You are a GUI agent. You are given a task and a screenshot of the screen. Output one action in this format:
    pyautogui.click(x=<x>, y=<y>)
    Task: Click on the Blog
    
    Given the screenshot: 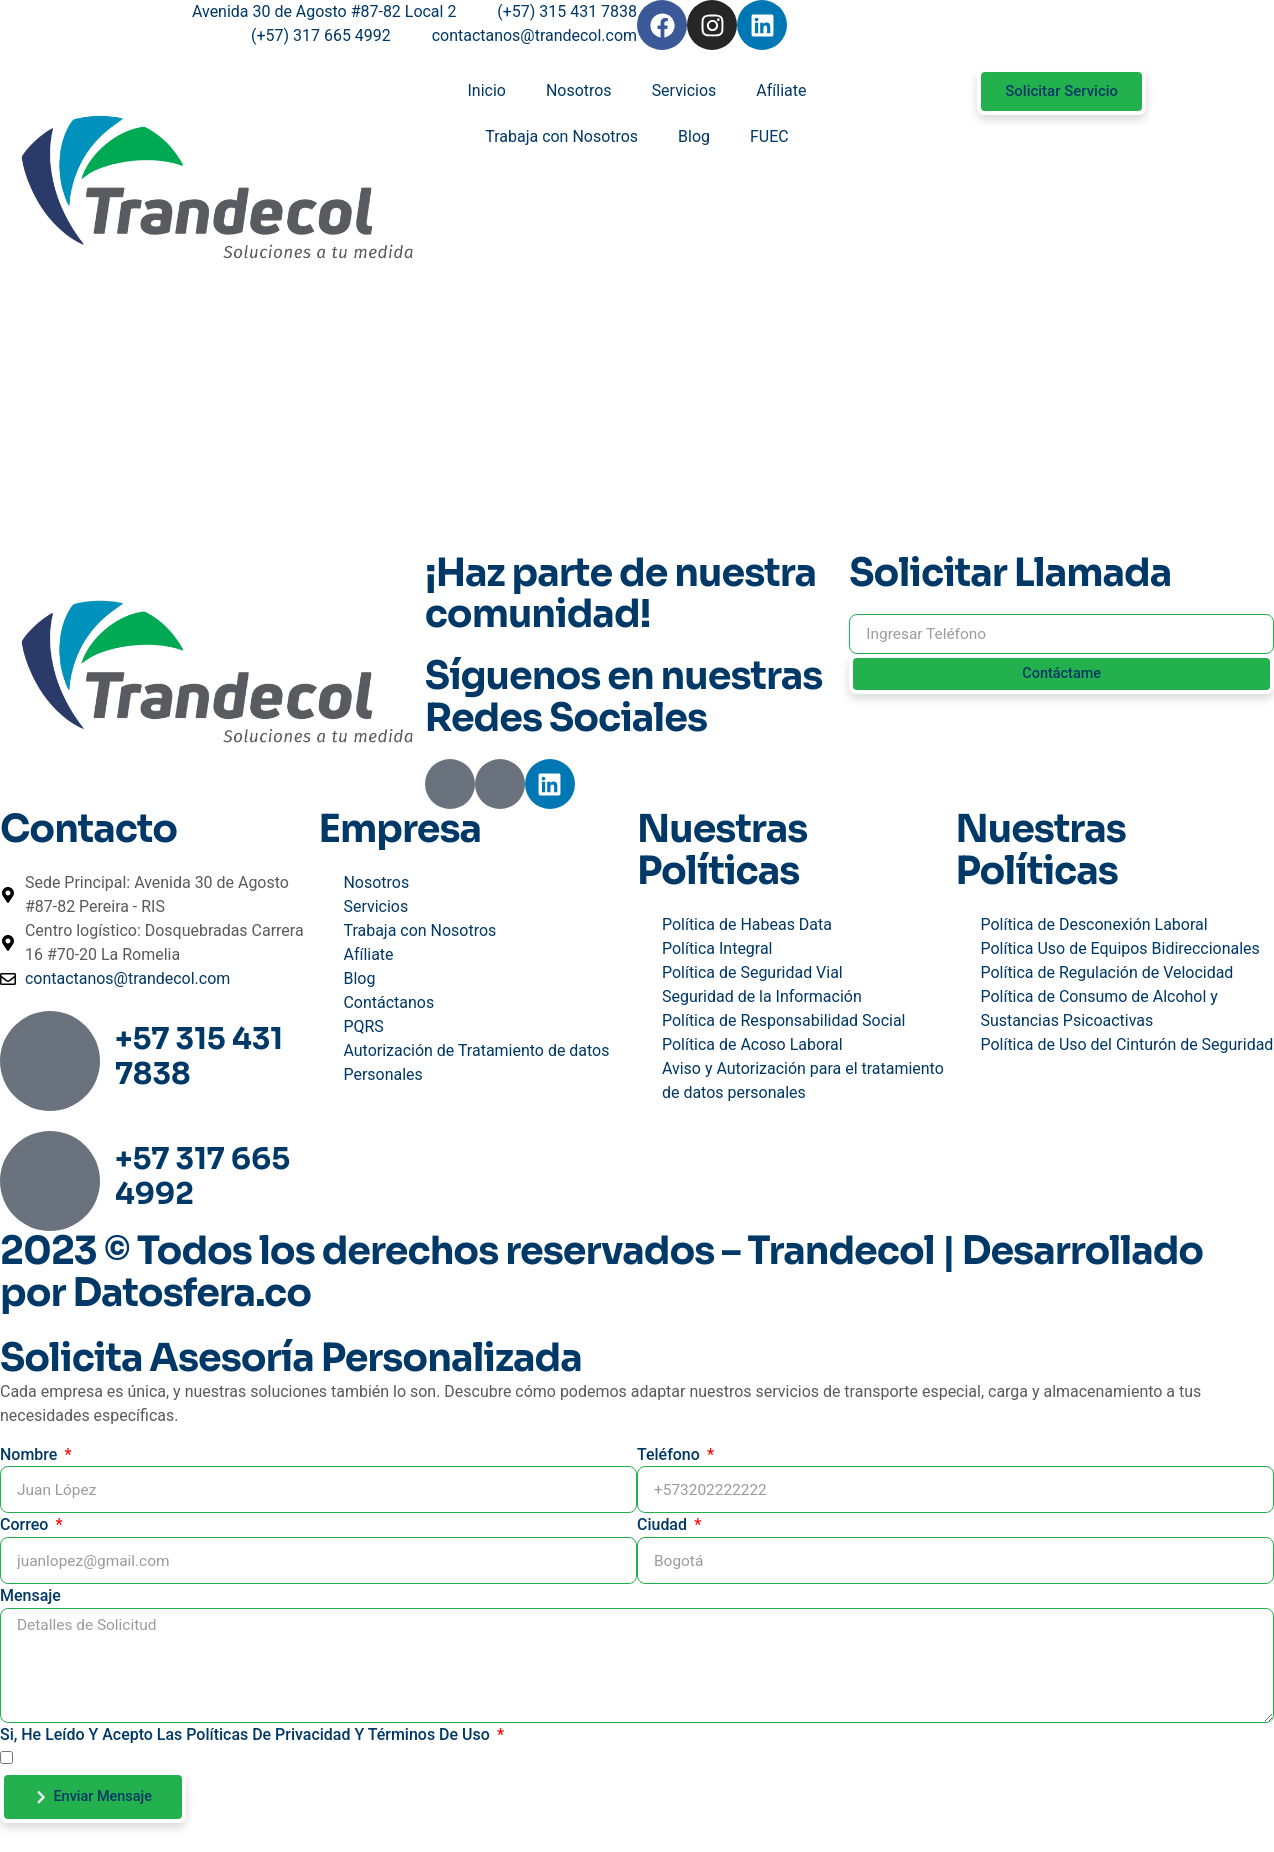 What is the action you would take?
    pyautogui.click(x=694, y=136)
    